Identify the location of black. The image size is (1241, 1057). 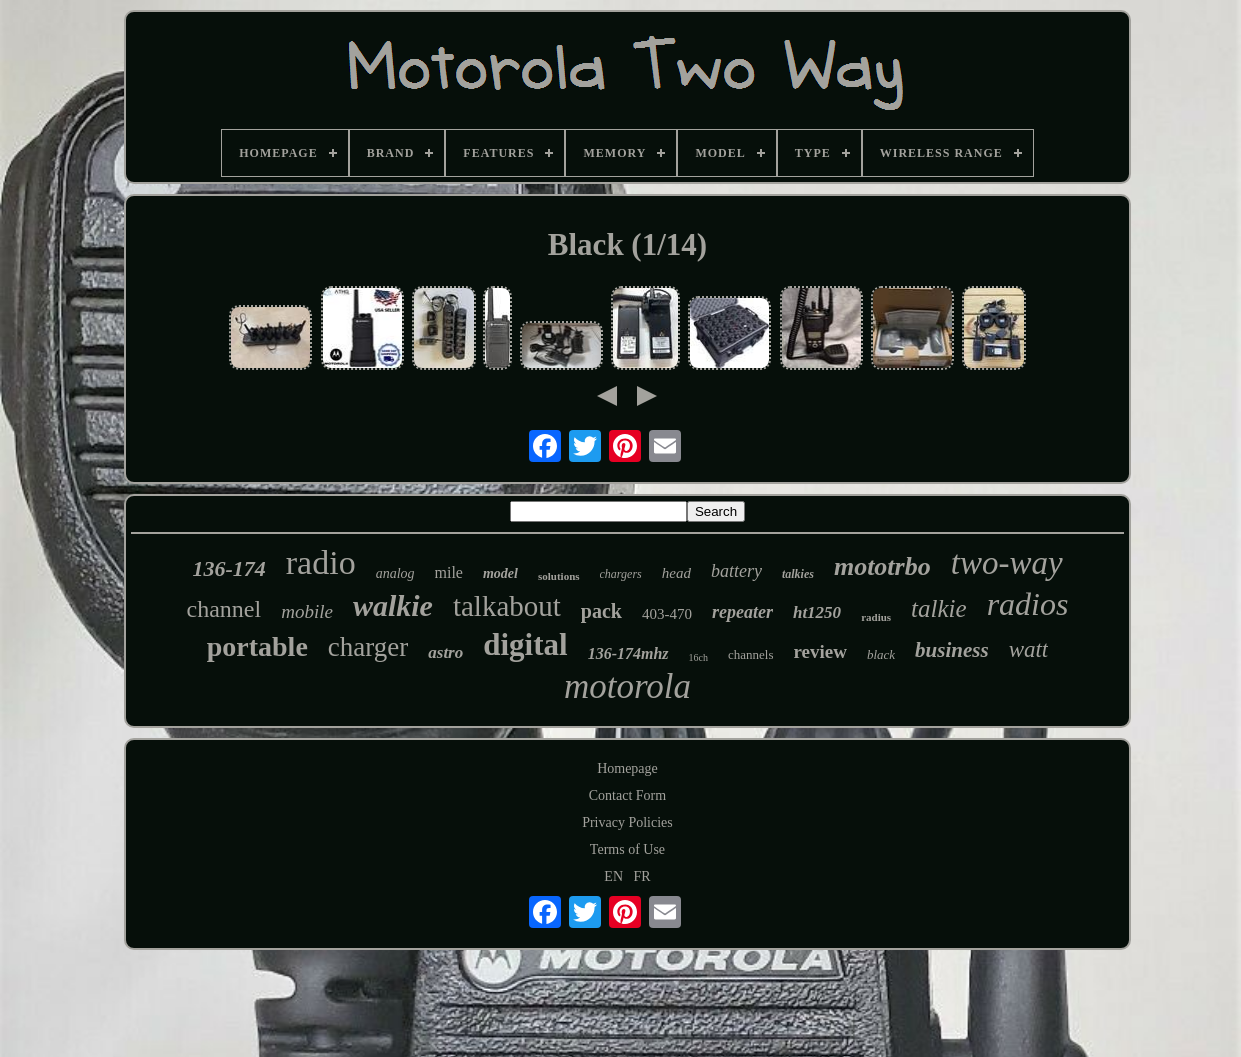
(881, 654).